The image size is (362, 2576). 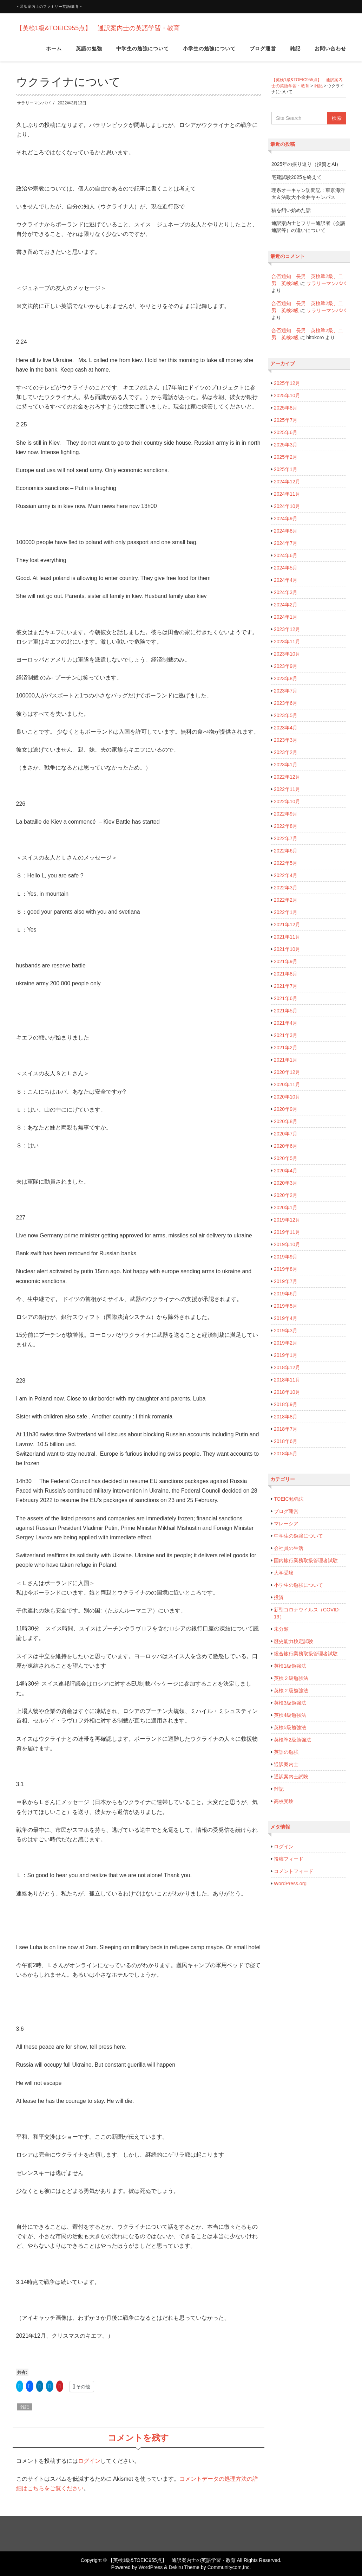 What do you see at coordinates (288, 1548) in the screenshot?
I see `会社員の生活` at bounding box center [288, 1548].